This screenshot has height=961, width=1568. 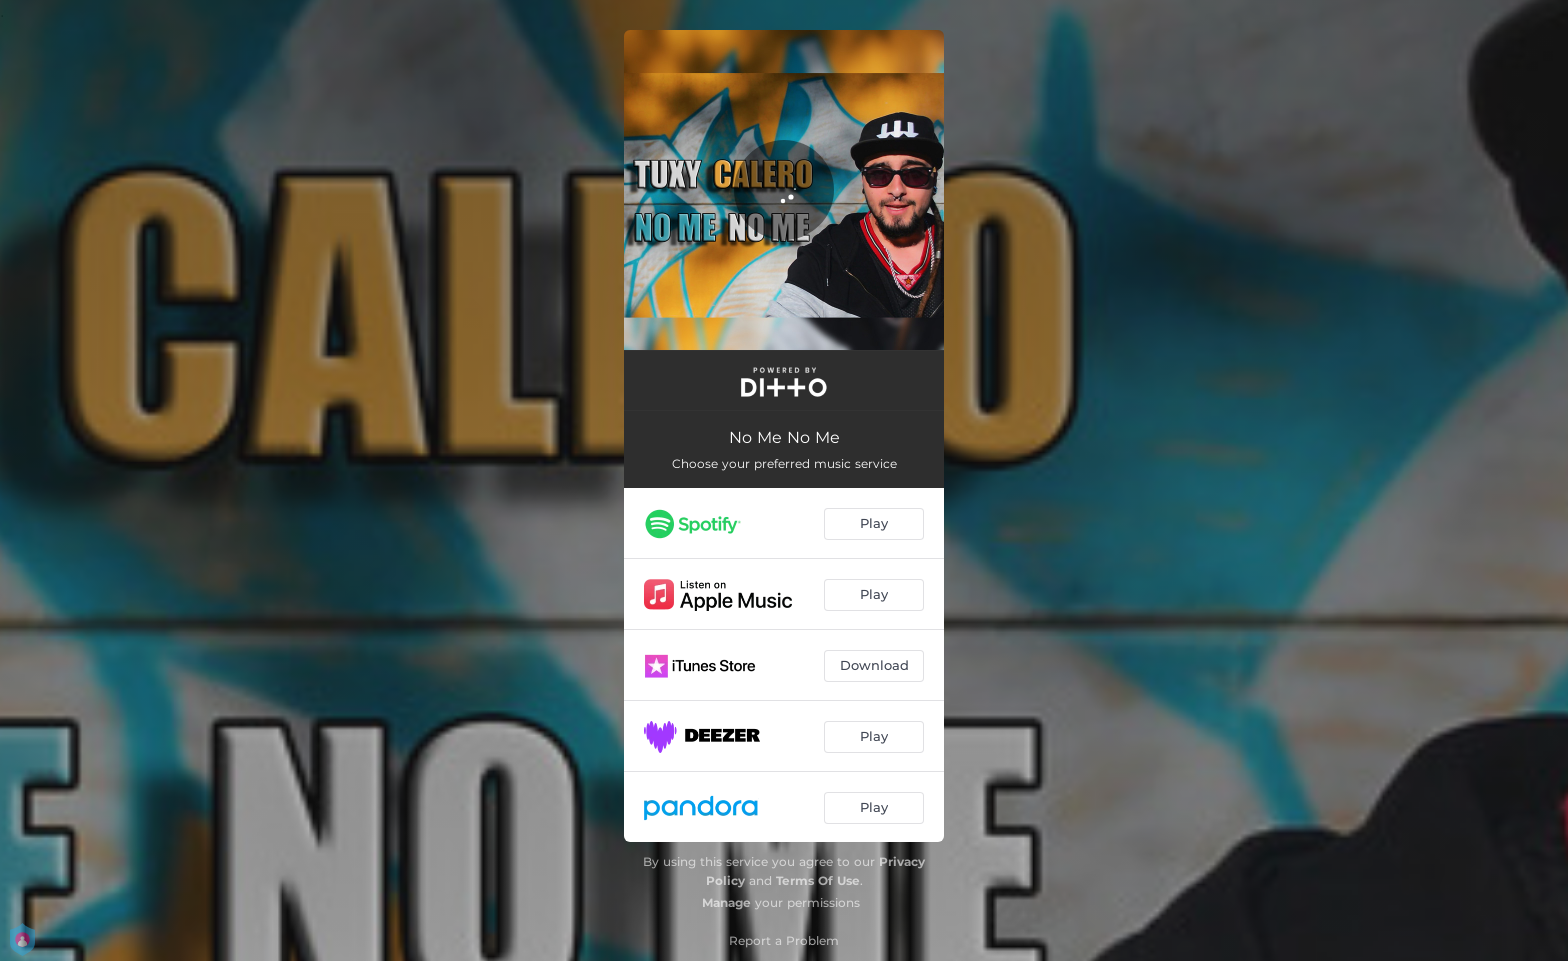 I want to click on Terms Of Use, so click(x=818, y=880).